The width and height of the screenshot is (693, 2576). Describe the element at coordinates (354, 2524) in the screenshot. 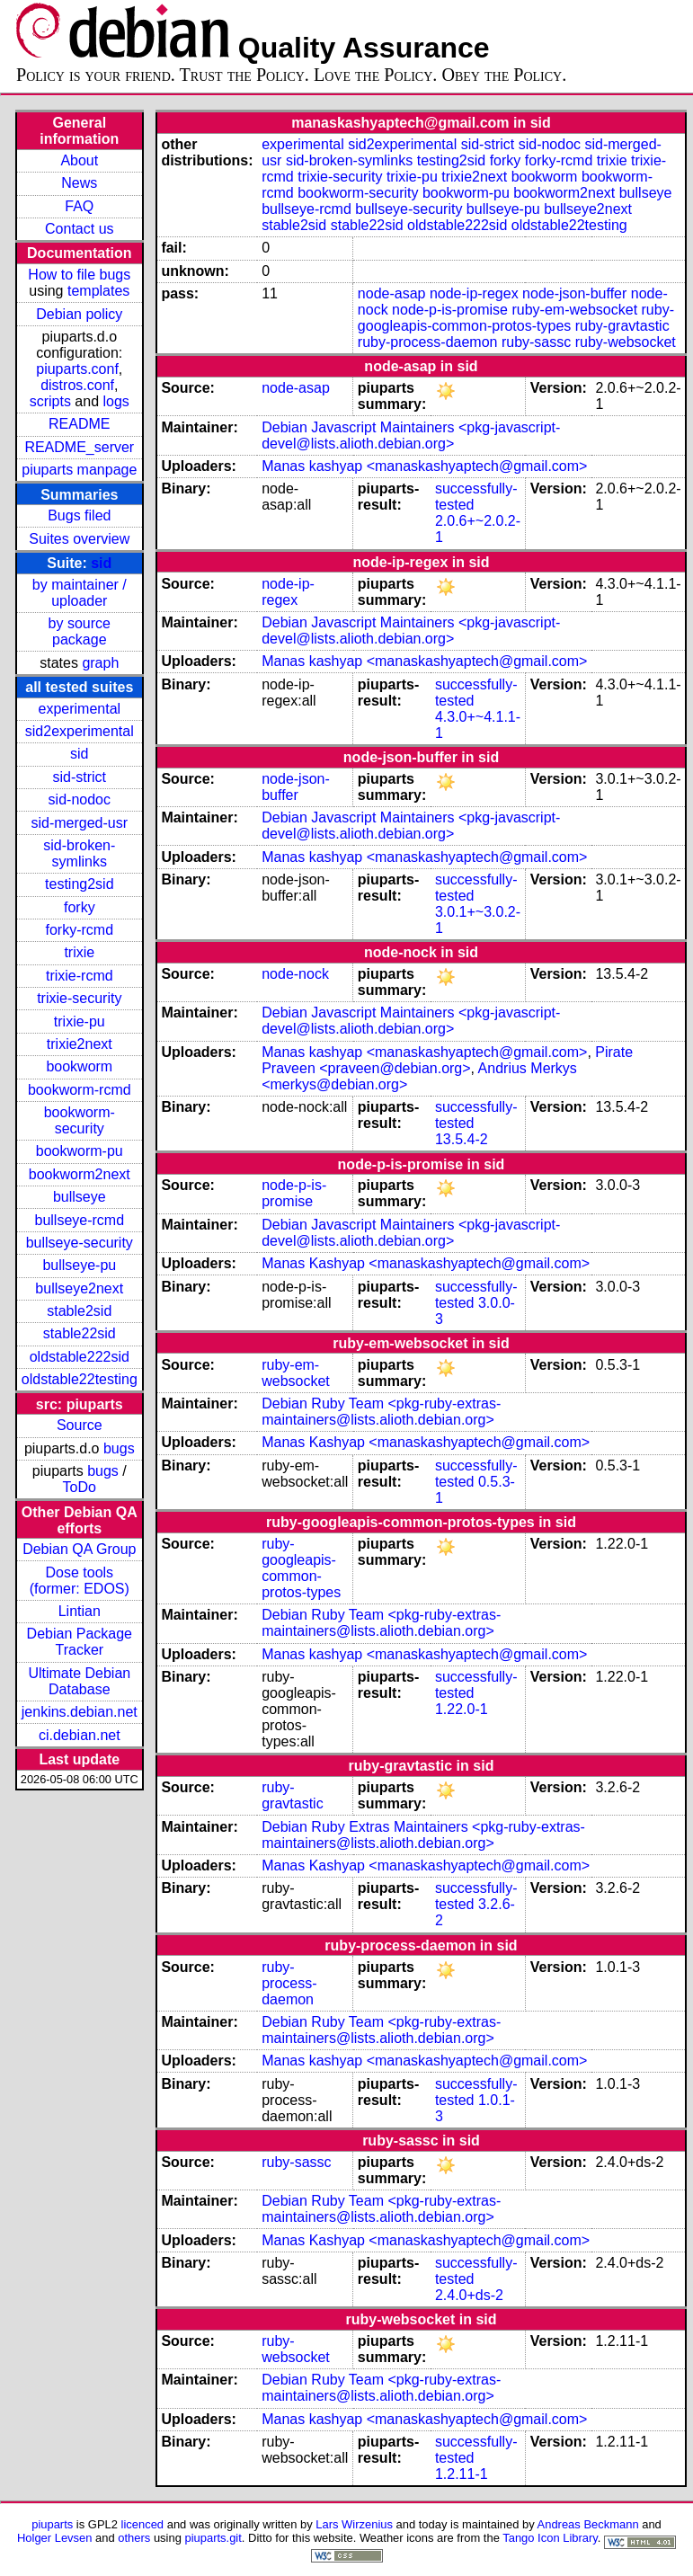

I see `Lars Wirzenius` at that location.